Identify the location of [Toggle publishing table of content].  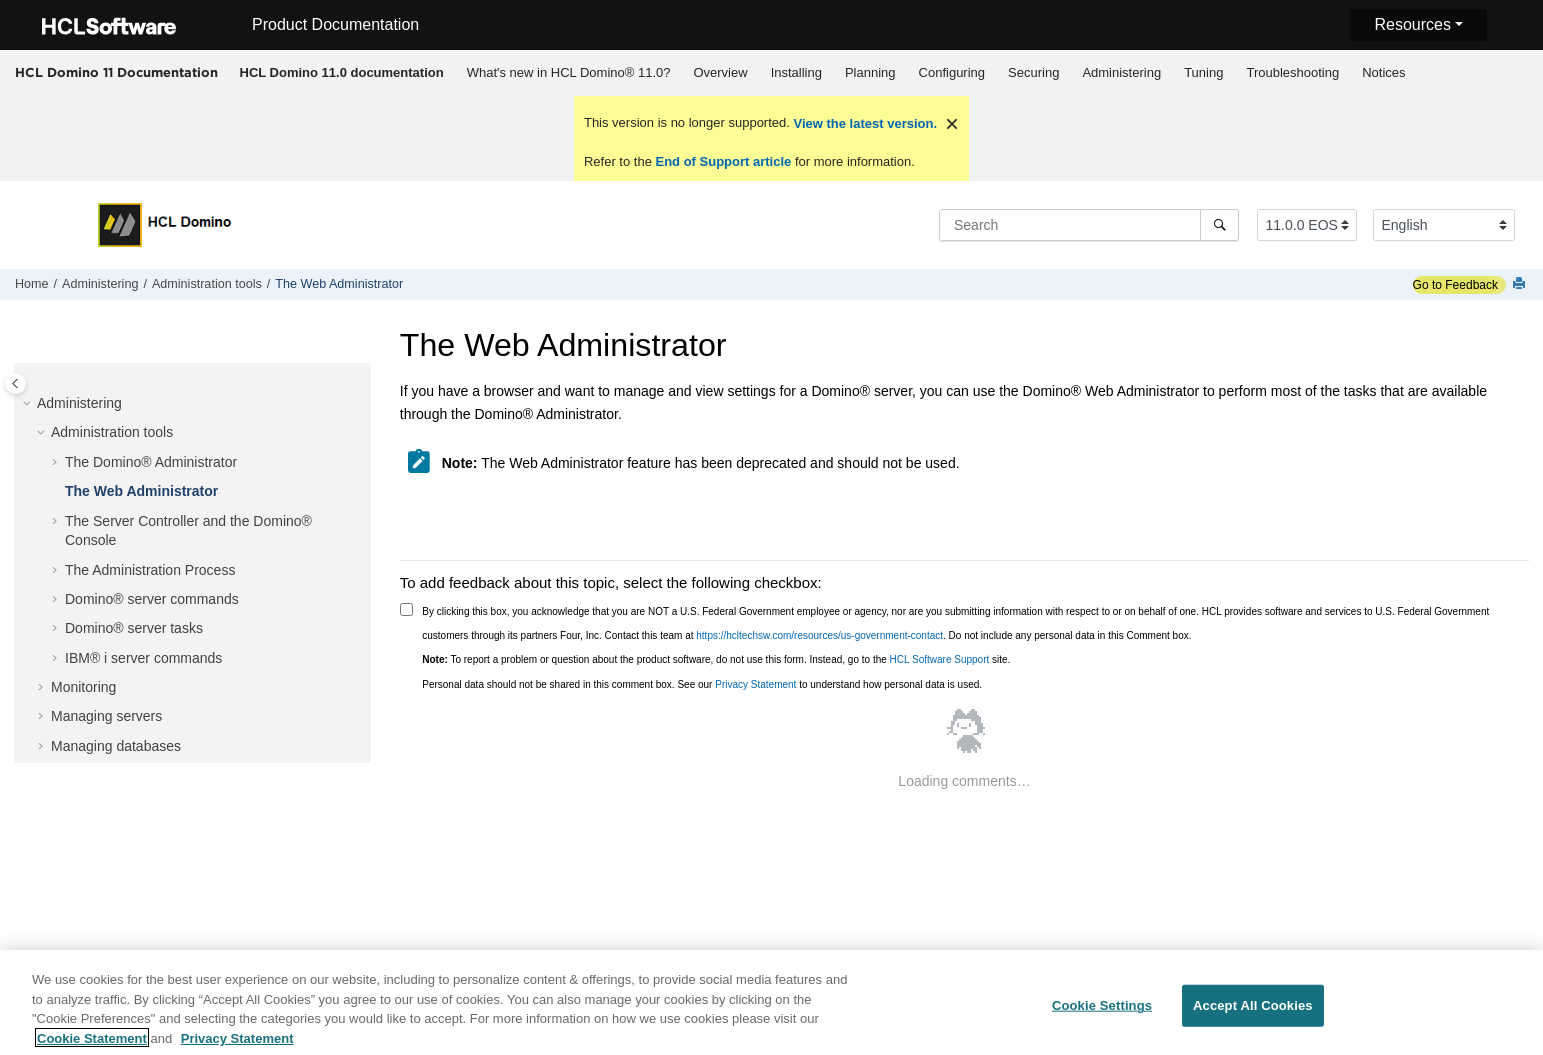
(15, 383).